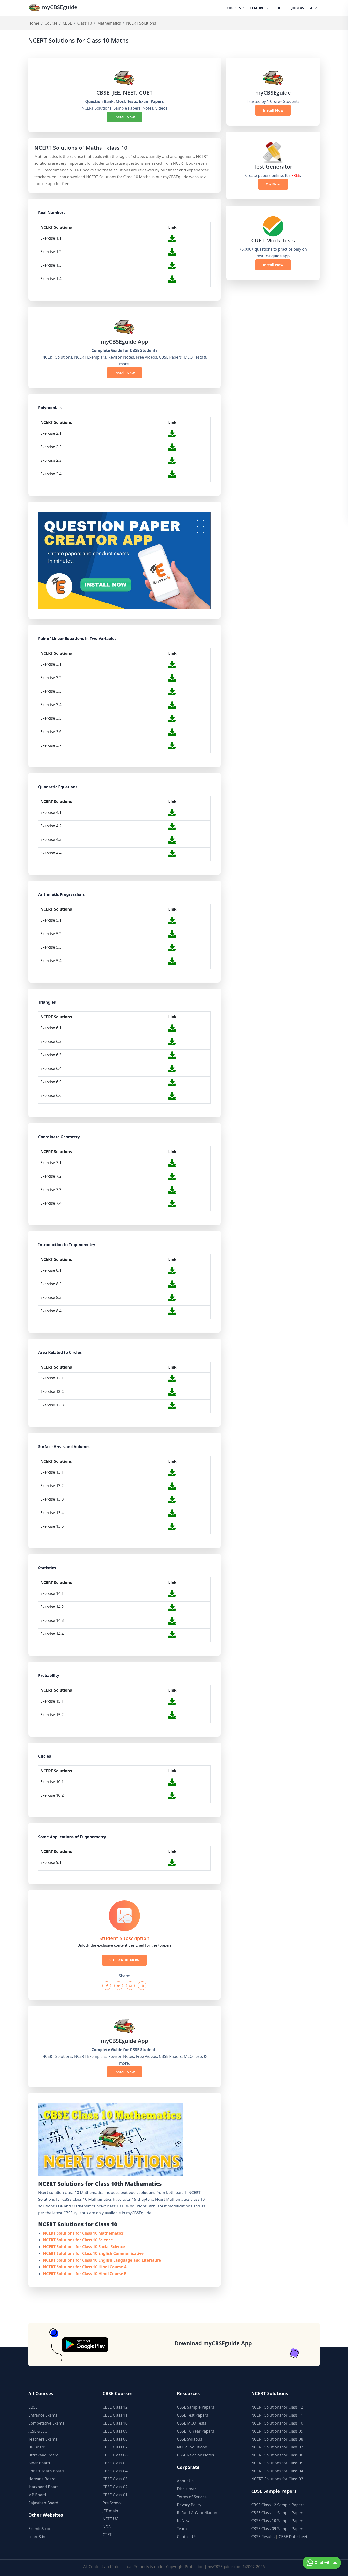 The height and width of the screenshot is (2576, 348). What do you see at coordinates (42, 2415) in the screenshot?
I see `Entrance Exams` at bounding box center [42, 2415].